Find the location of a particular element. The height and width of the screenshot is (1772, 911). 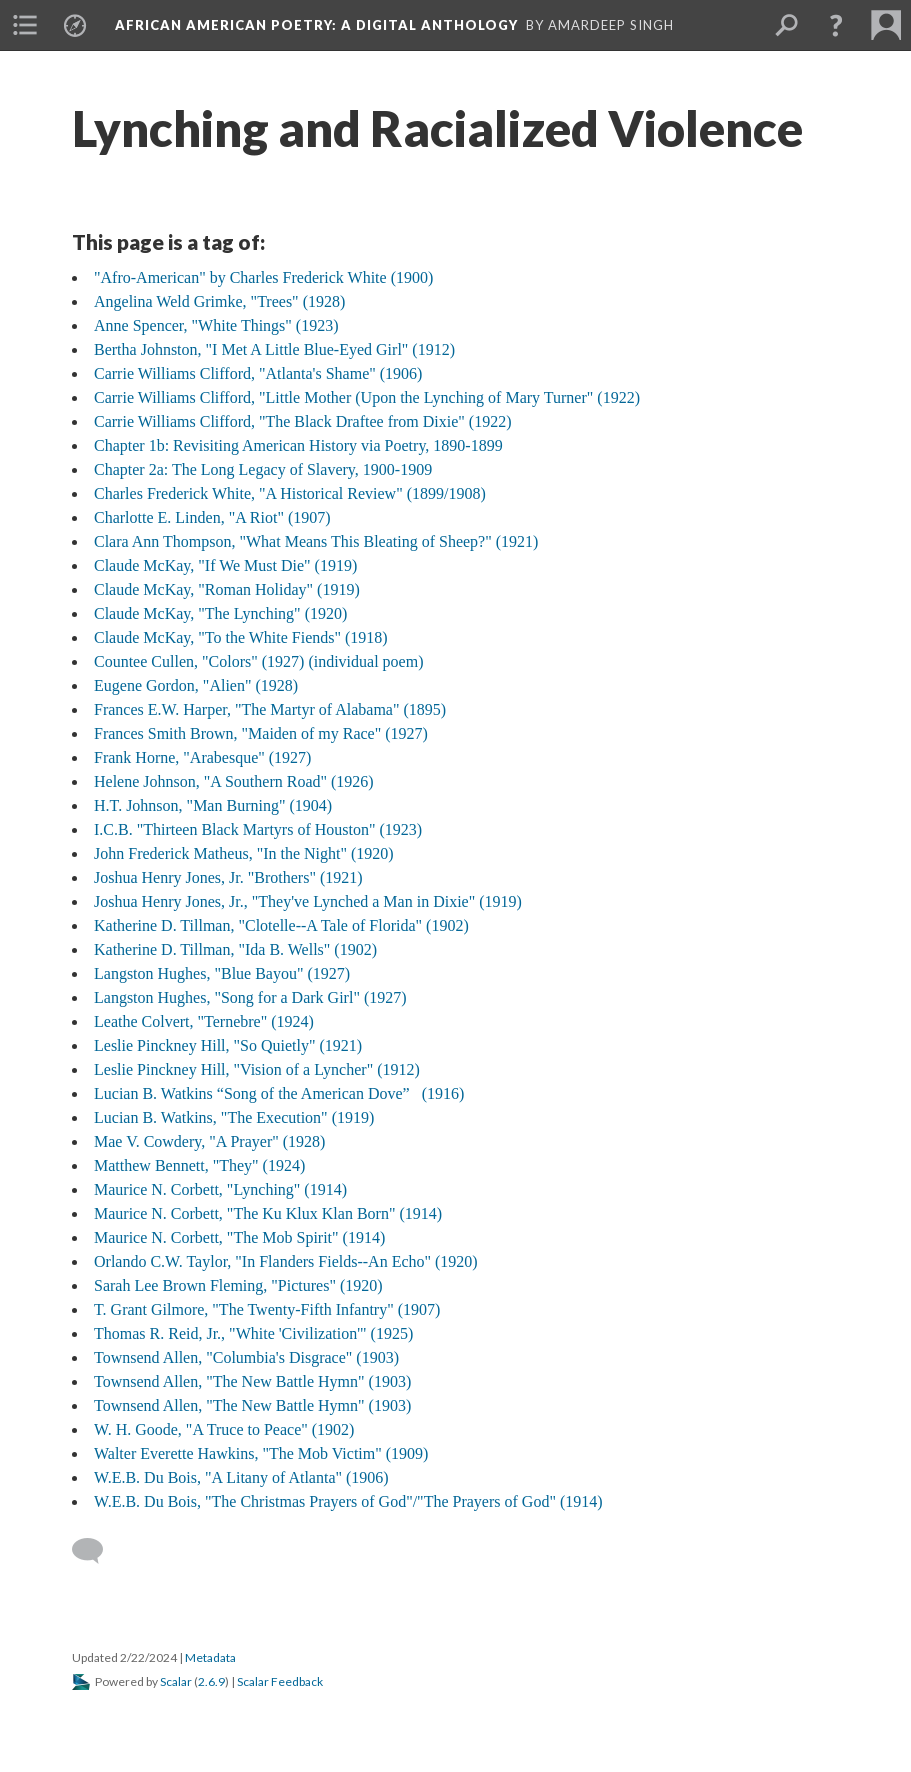

Leathe Colvert, "Ternebre" (1924) is located at coordinates (204, 1021).